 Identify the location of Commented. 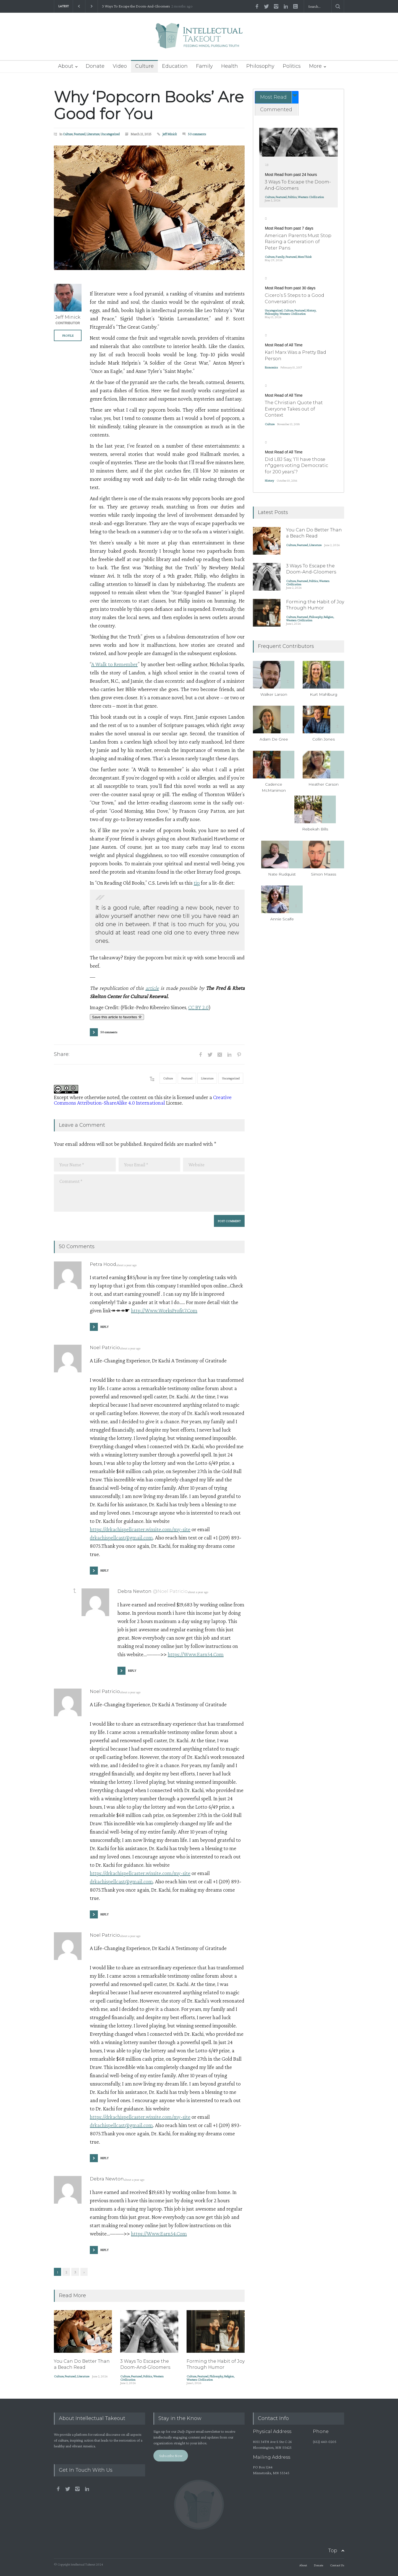
(276, 110).